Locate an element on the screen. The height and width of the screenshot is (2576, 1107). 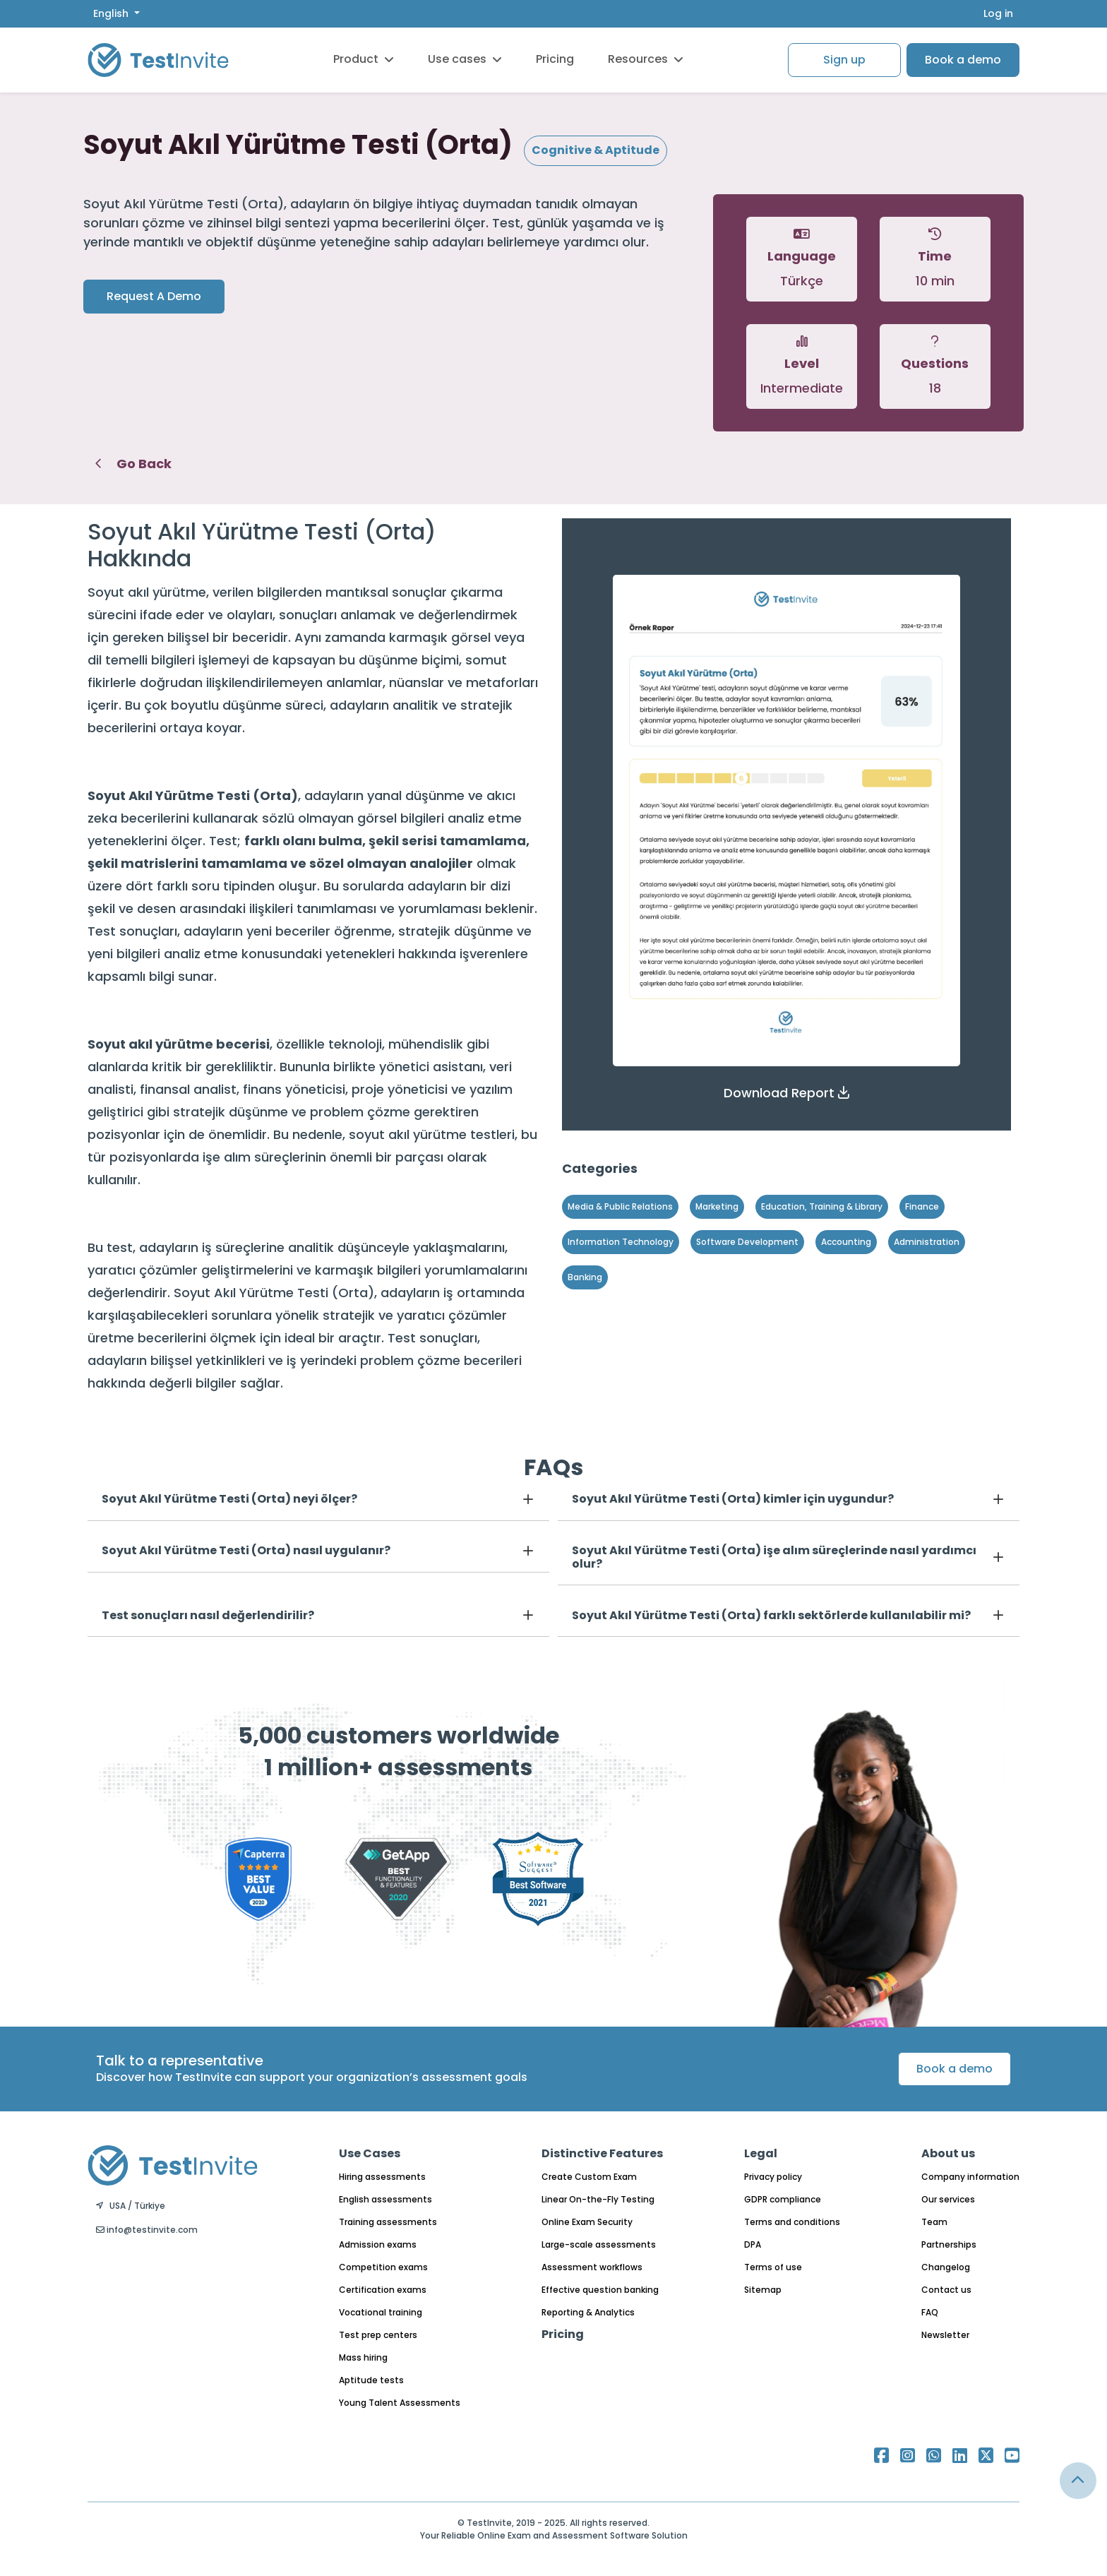
Privacy policy is located at coordinates (773, 2177).